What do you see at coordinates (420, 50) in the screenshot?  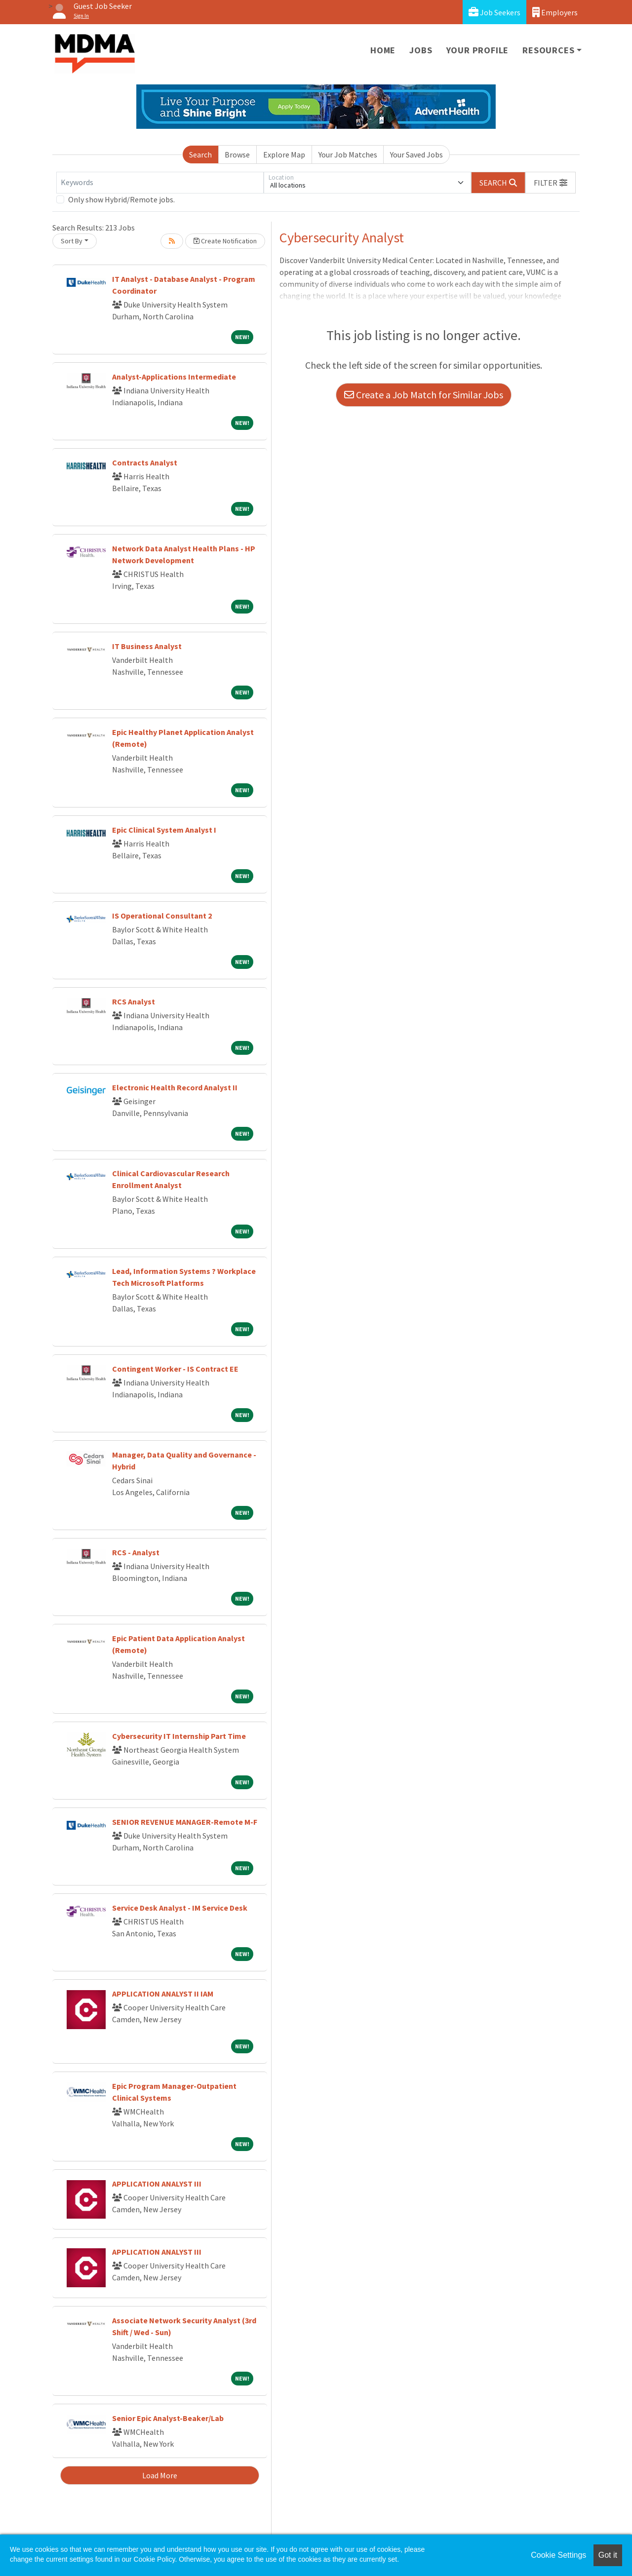 I see `Jobs` at bounding box center [420, 50].